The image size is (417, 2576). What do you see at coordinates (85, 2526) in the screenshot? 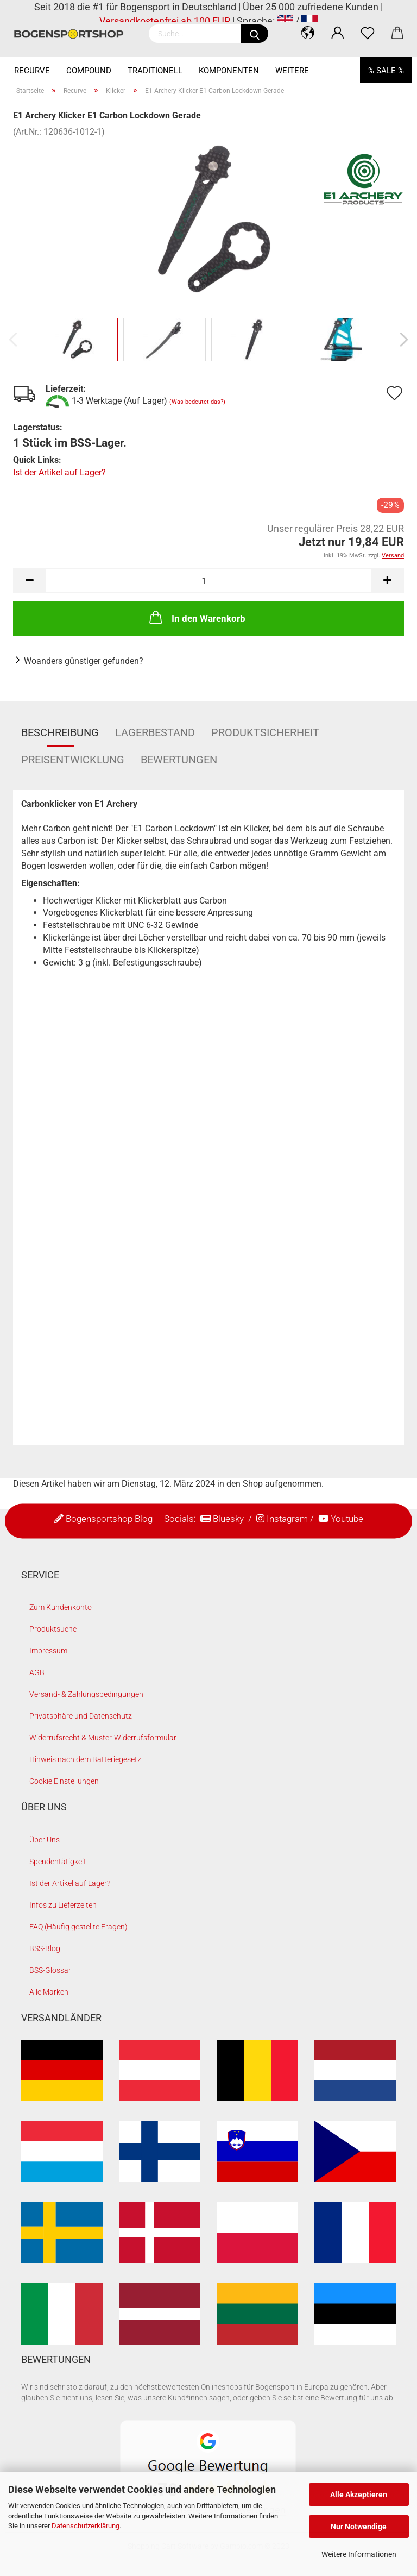
I see `Datenschutzerklärung` at bounding box center [85, 2526].